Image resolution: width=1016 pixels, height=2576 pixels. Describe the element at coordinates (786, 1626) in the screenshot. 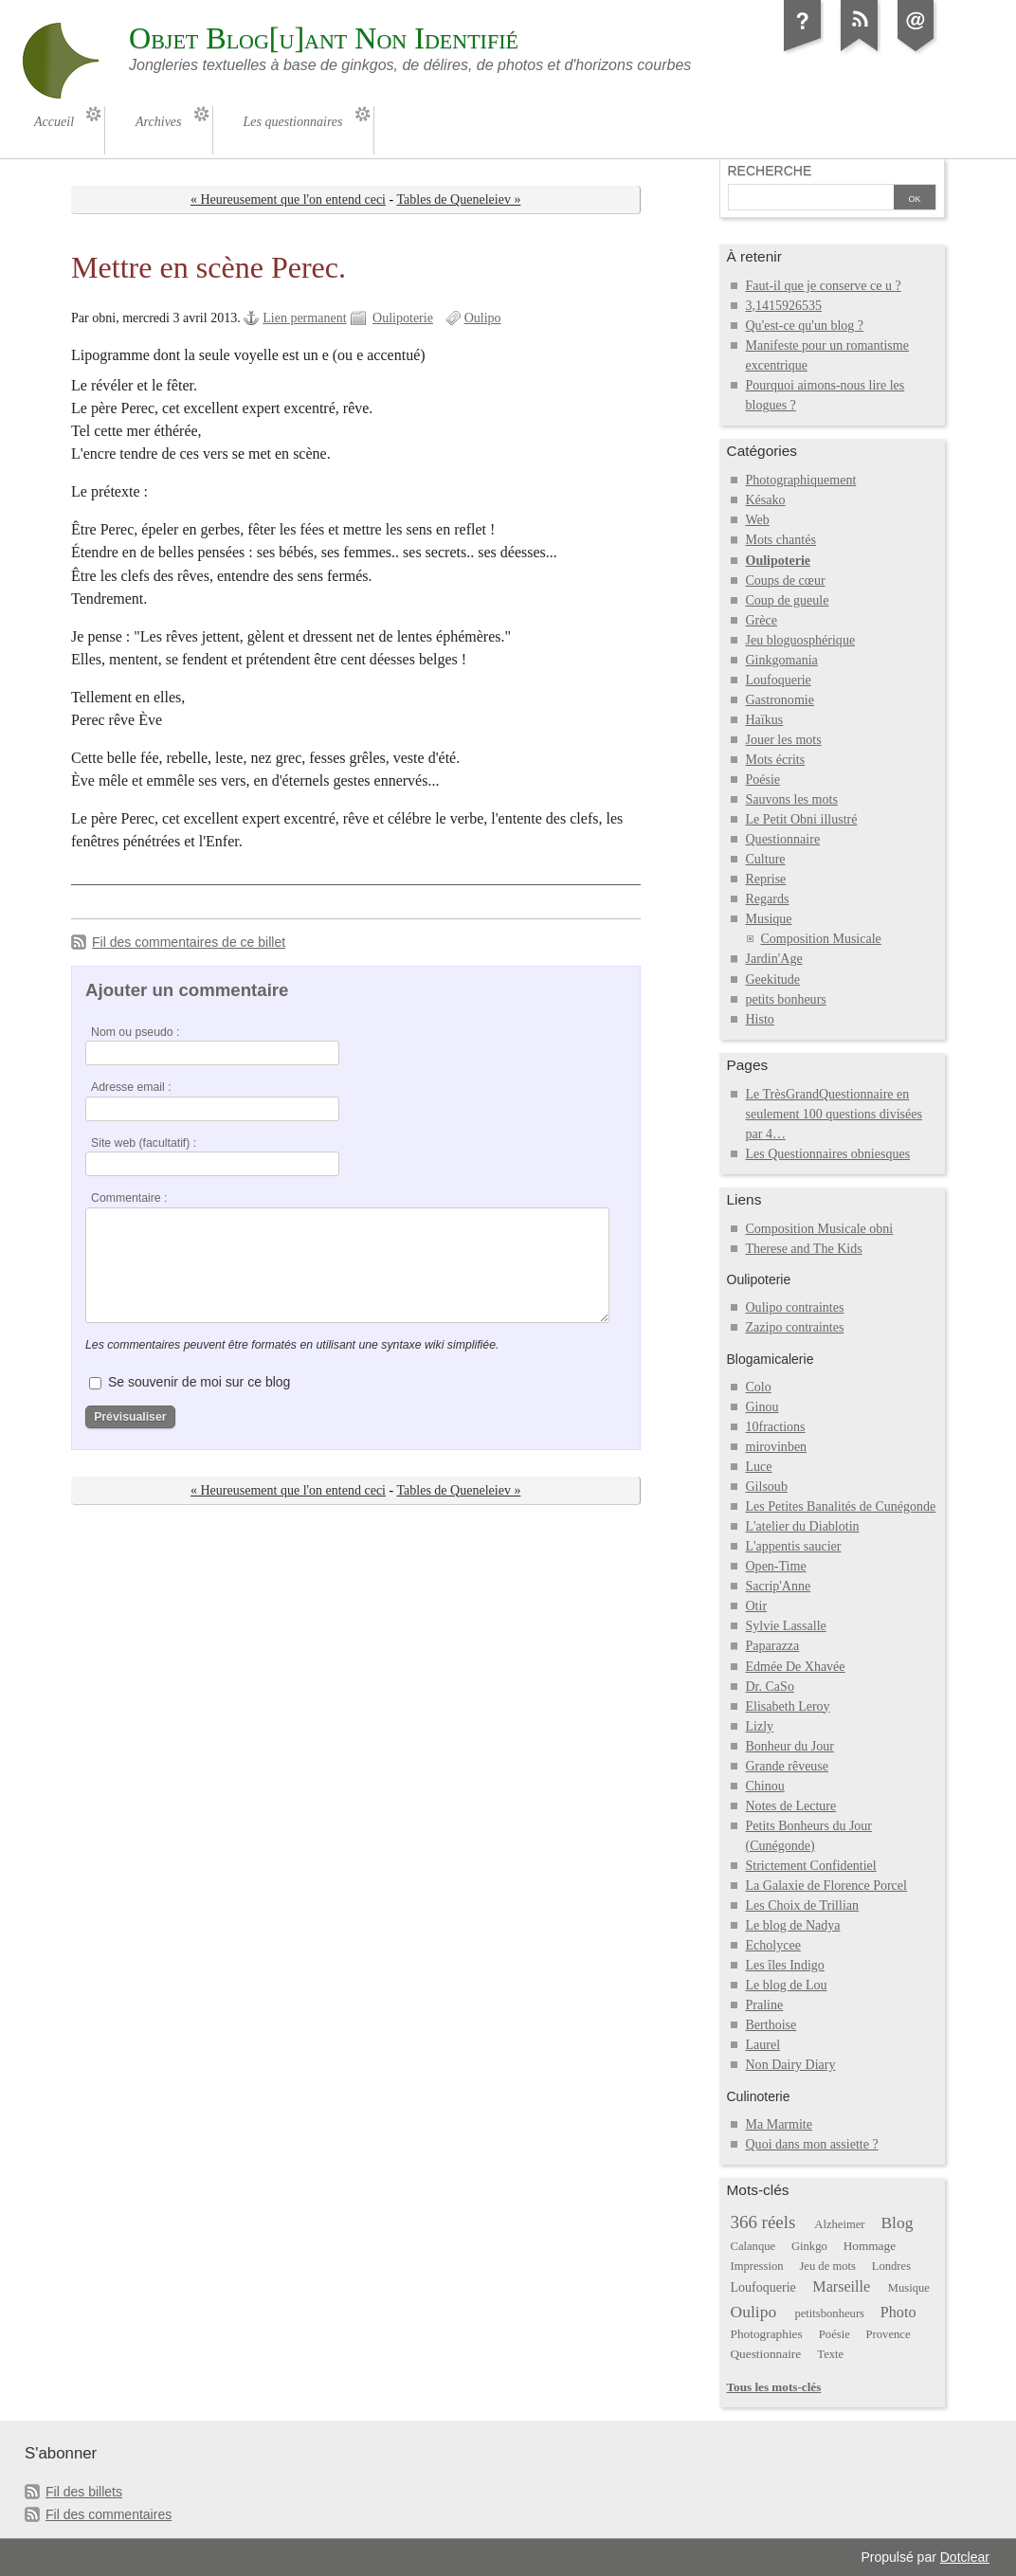

I see `Sylvie Lassalle` at that location.